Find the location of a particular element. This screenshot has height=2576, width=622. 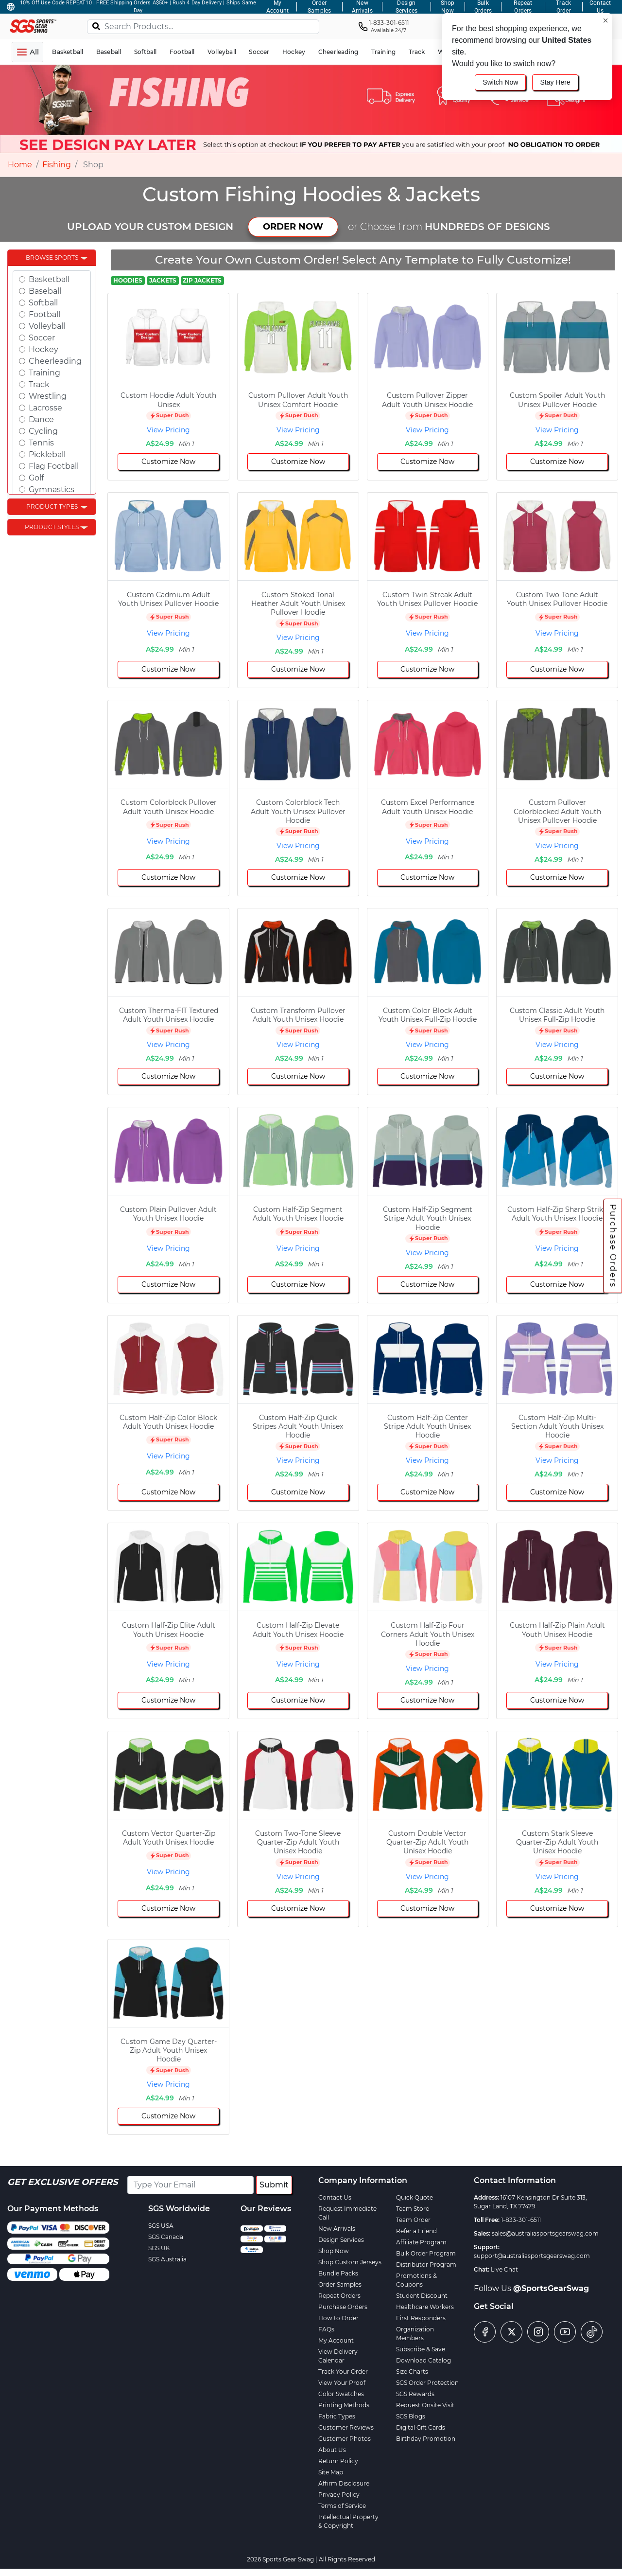

Tennis is located at coordinates (41, 442).